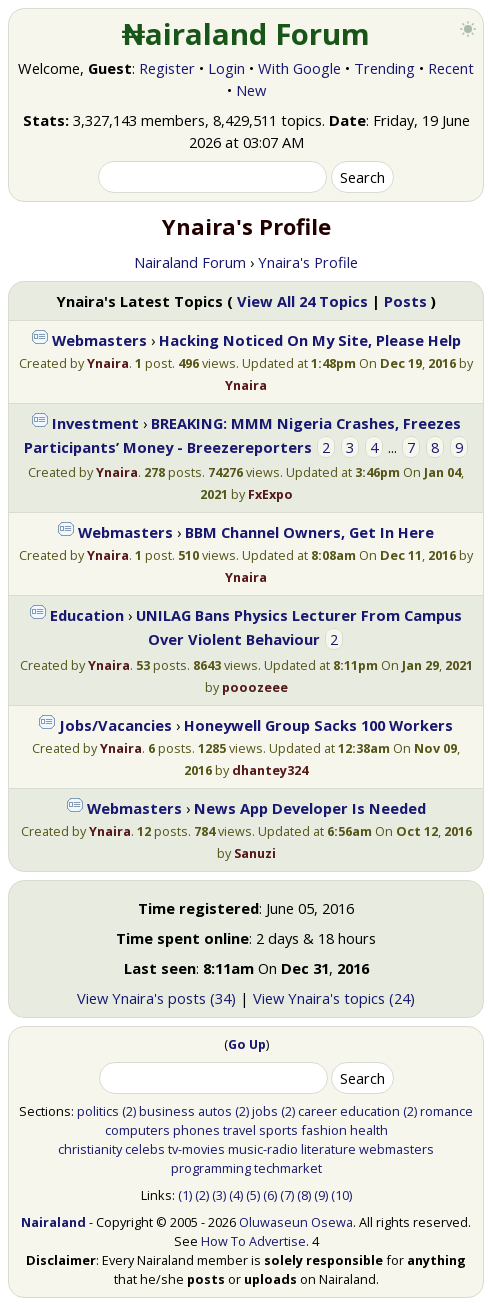 The image size is (492, 1306). What do you see at coordinates (196, 1130) in the screenshot?
I see `phones` at bounding box center [196, 1130].